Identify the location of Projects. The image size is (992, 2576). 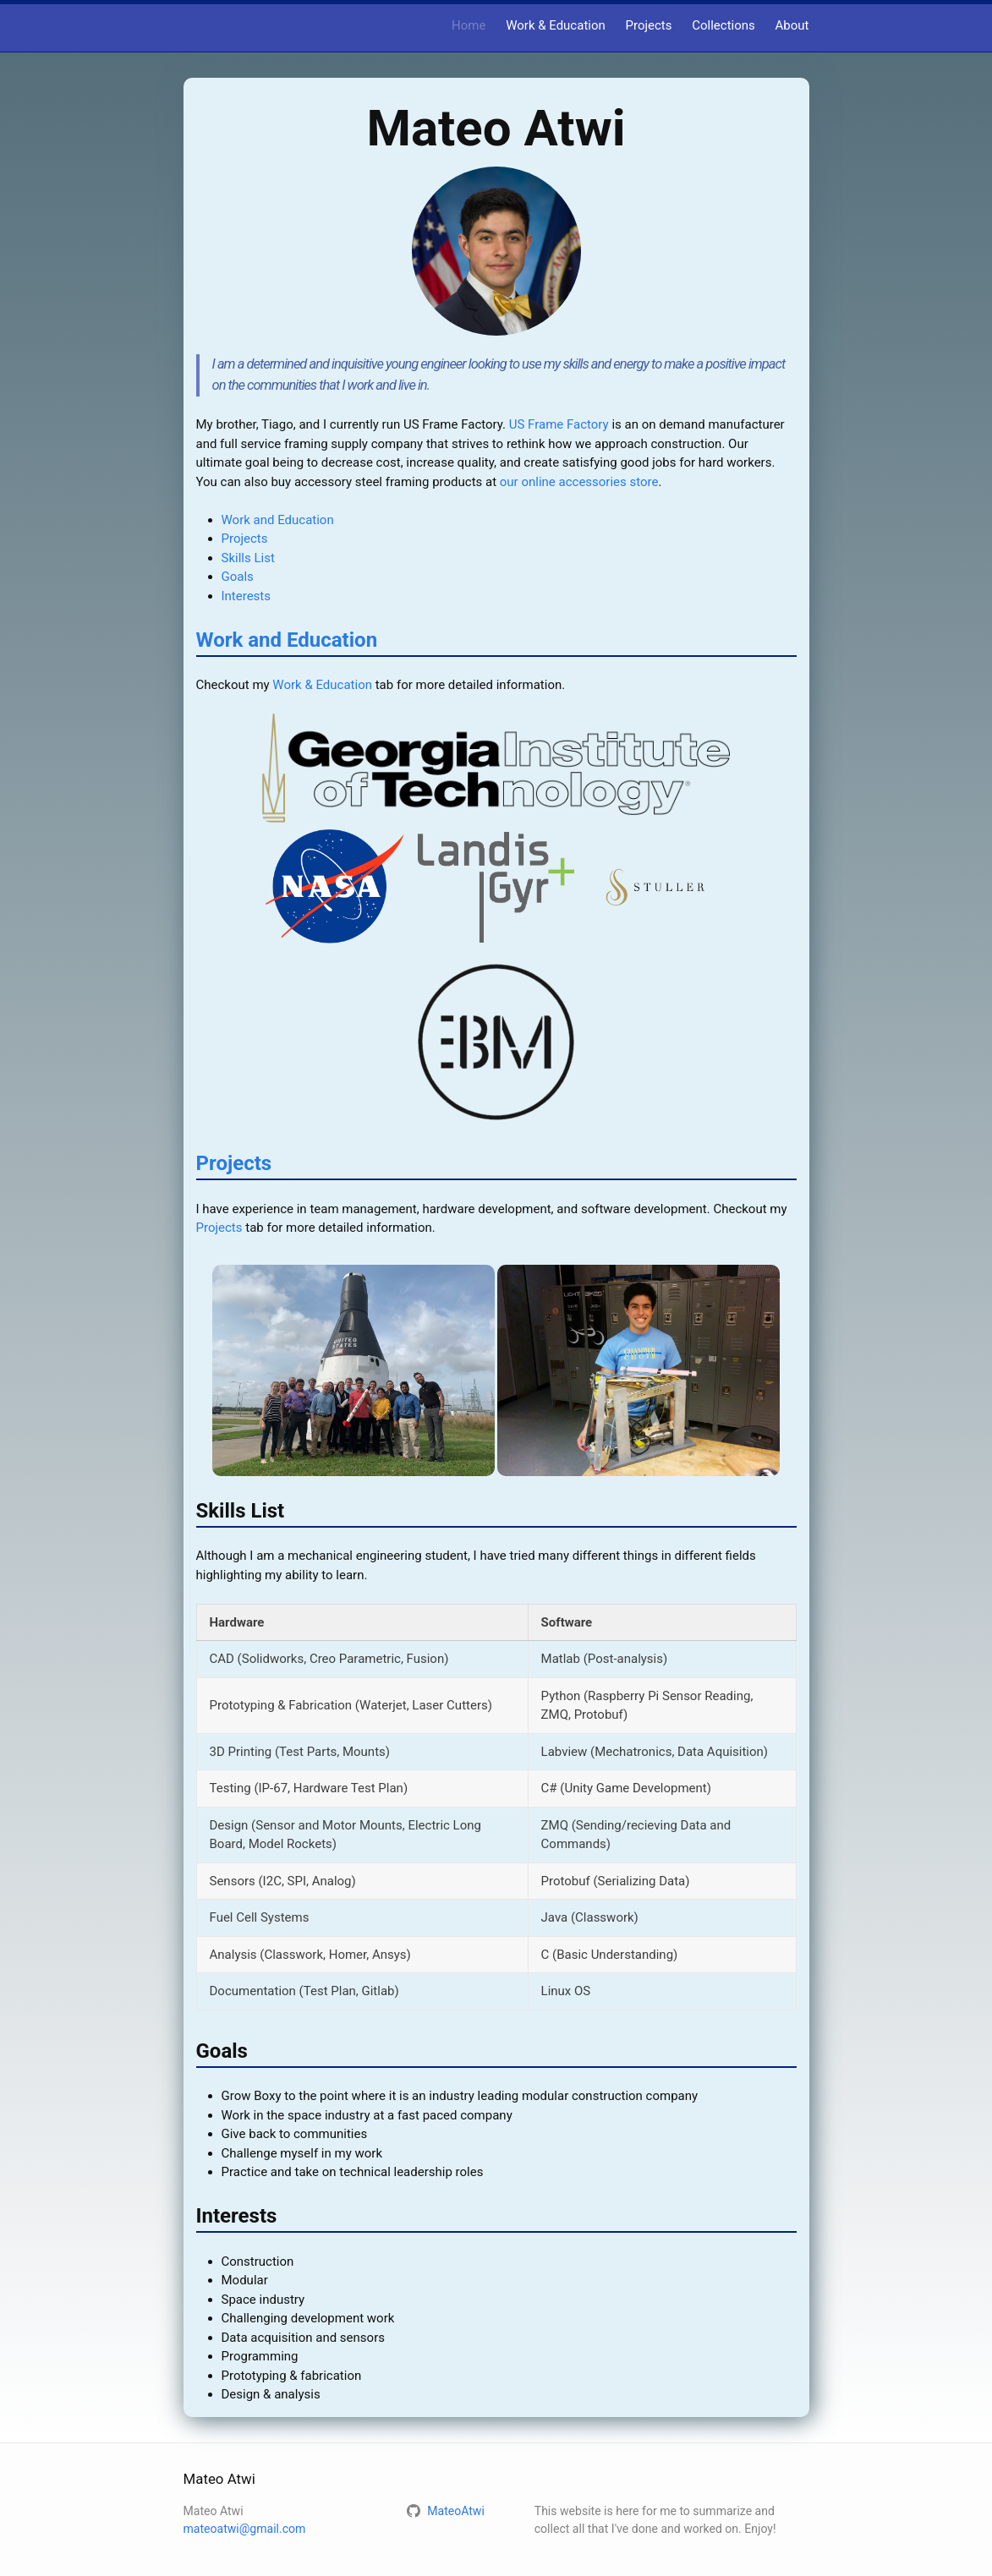
(649, 25).